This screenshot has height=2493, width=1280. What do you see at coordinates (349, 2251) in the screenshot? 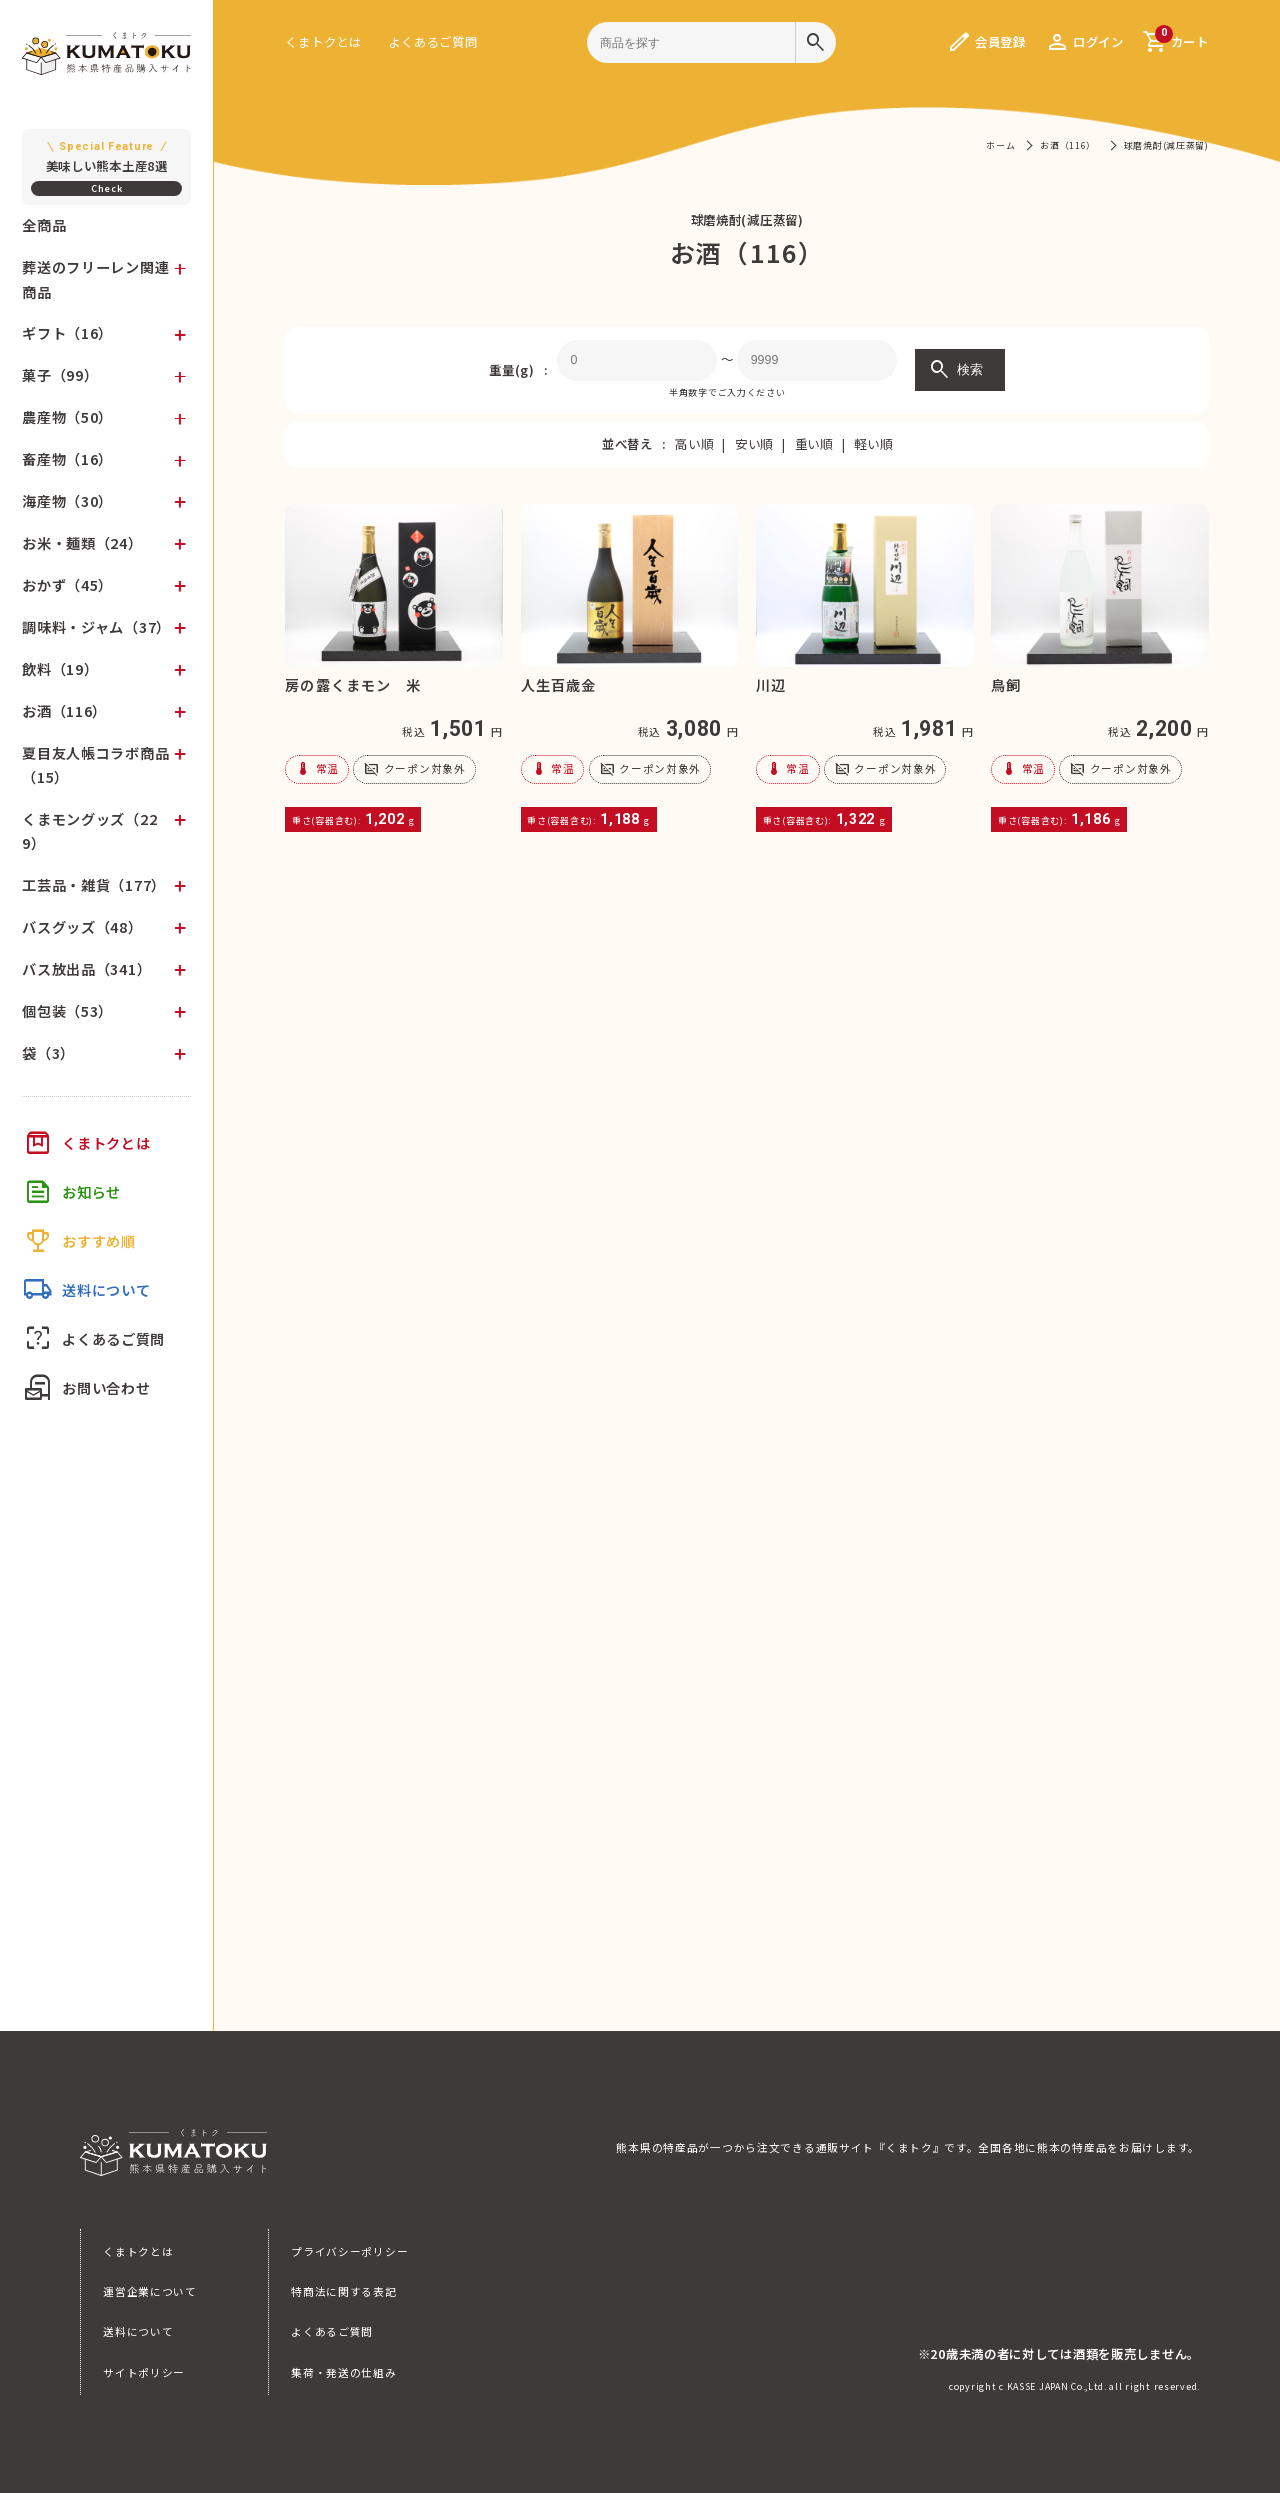
I see `プライバシーポリシー` at bounding box center [349, 2251].